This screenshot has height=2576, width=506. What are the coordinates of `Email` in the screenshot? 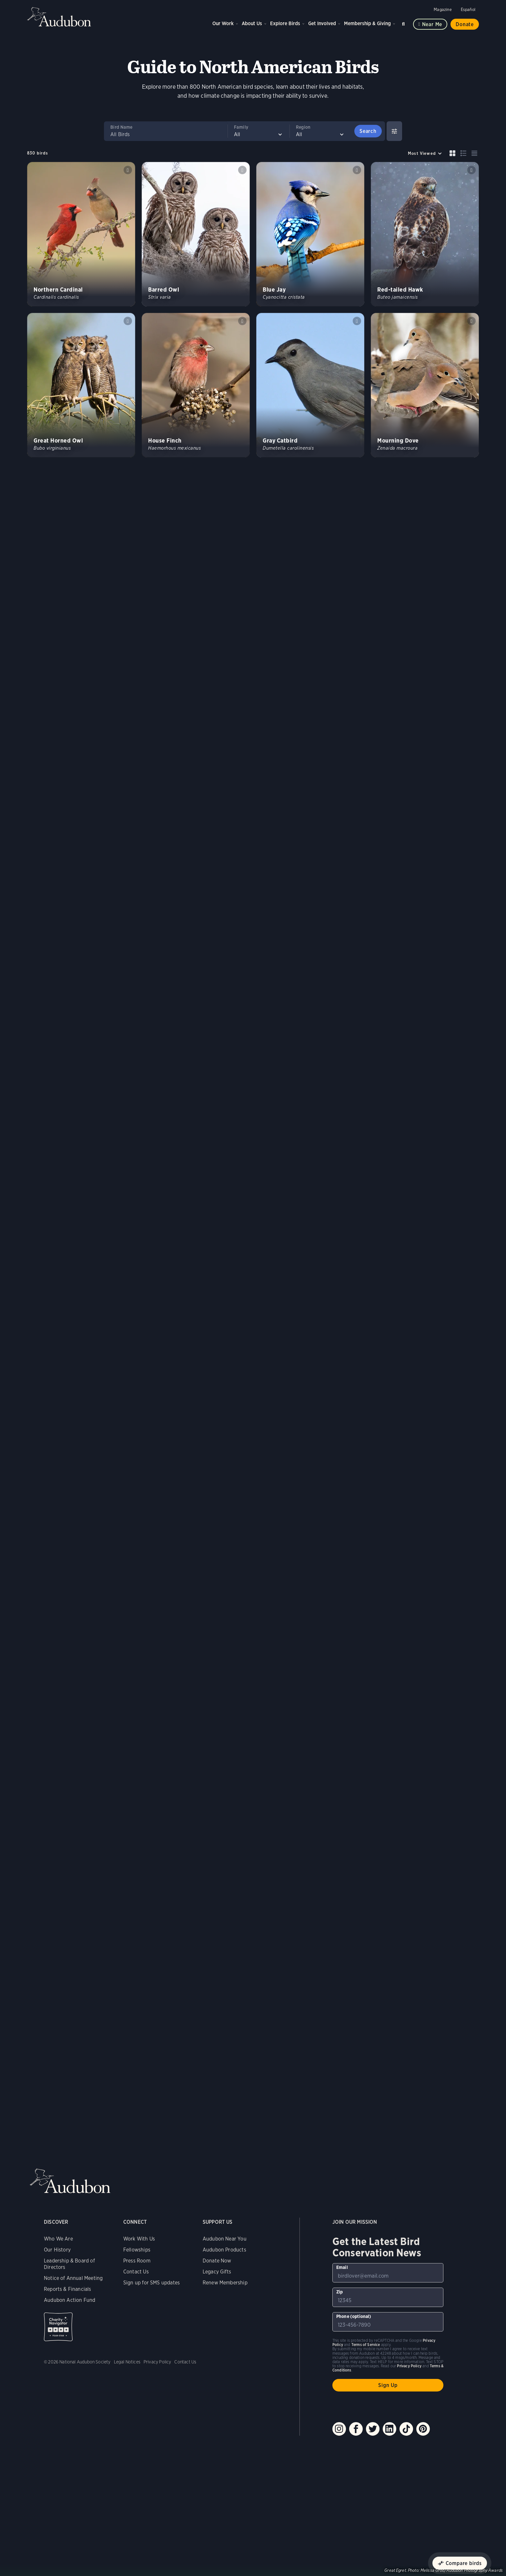 It's located at (342, 2267).